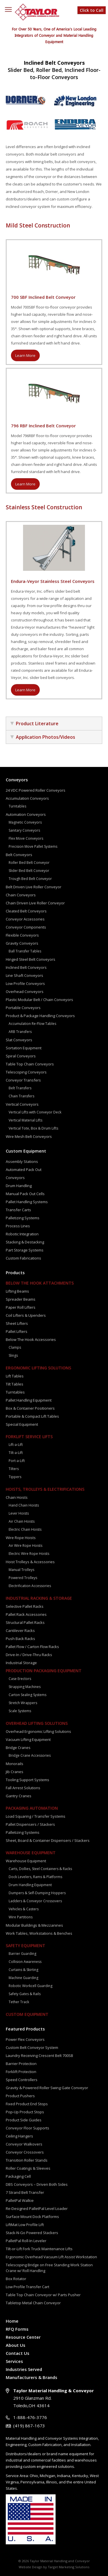  I want to click on Table Top Chain Conveyor w/ Parts Pusher, so click(43, 2294).